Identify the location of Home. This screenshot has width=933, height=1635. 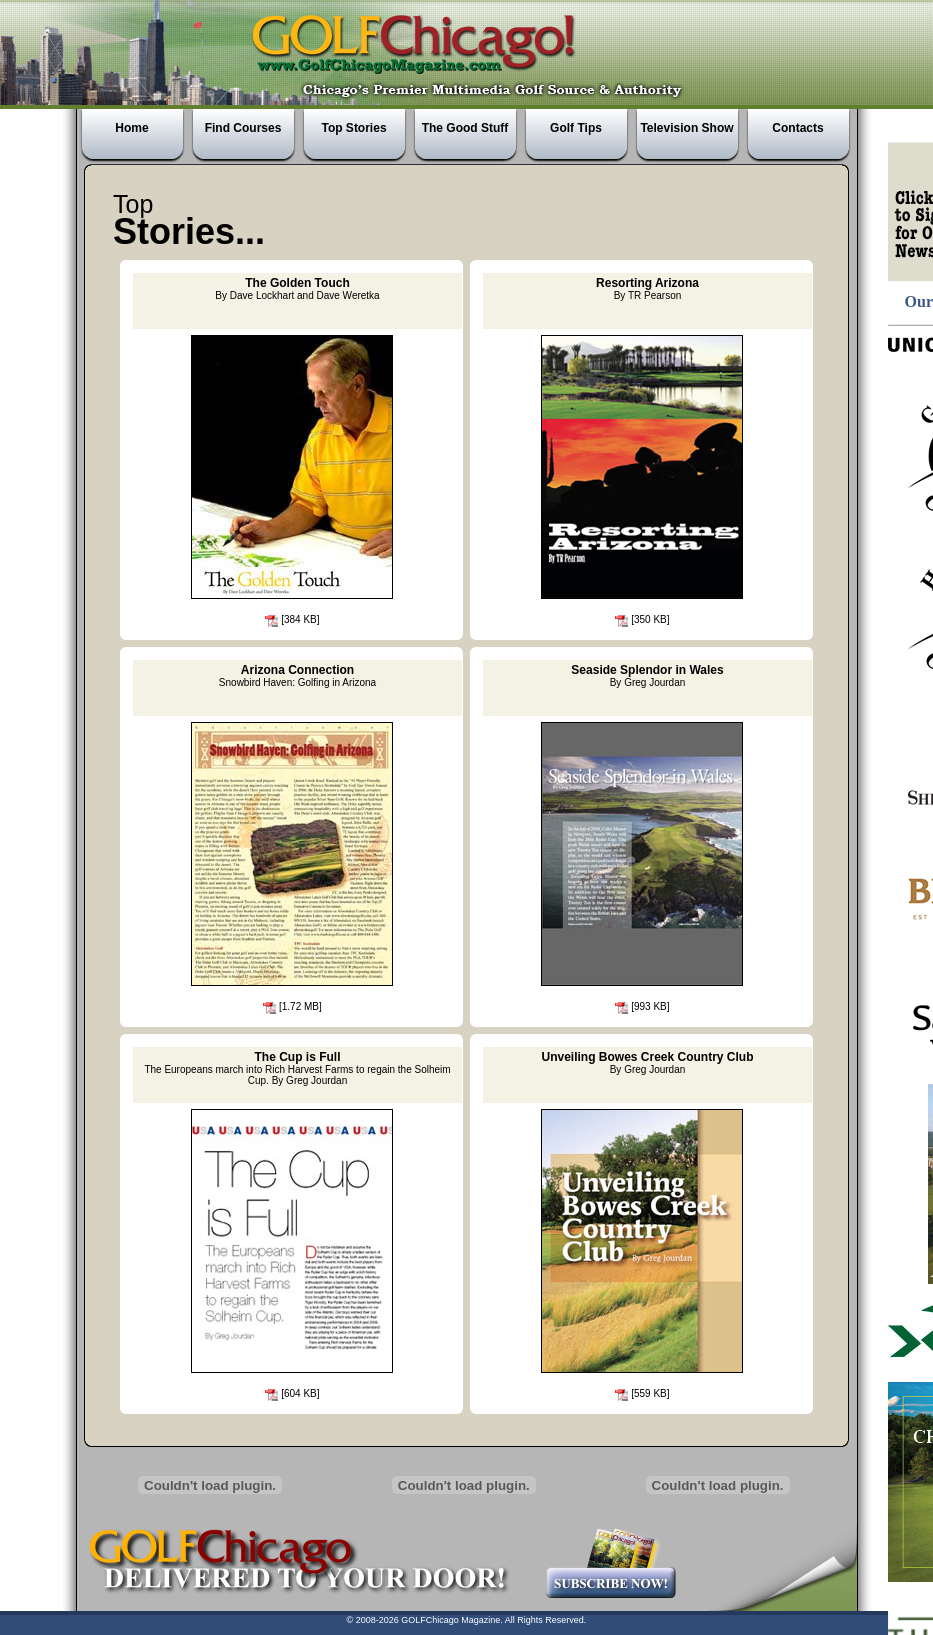
(131, 128).